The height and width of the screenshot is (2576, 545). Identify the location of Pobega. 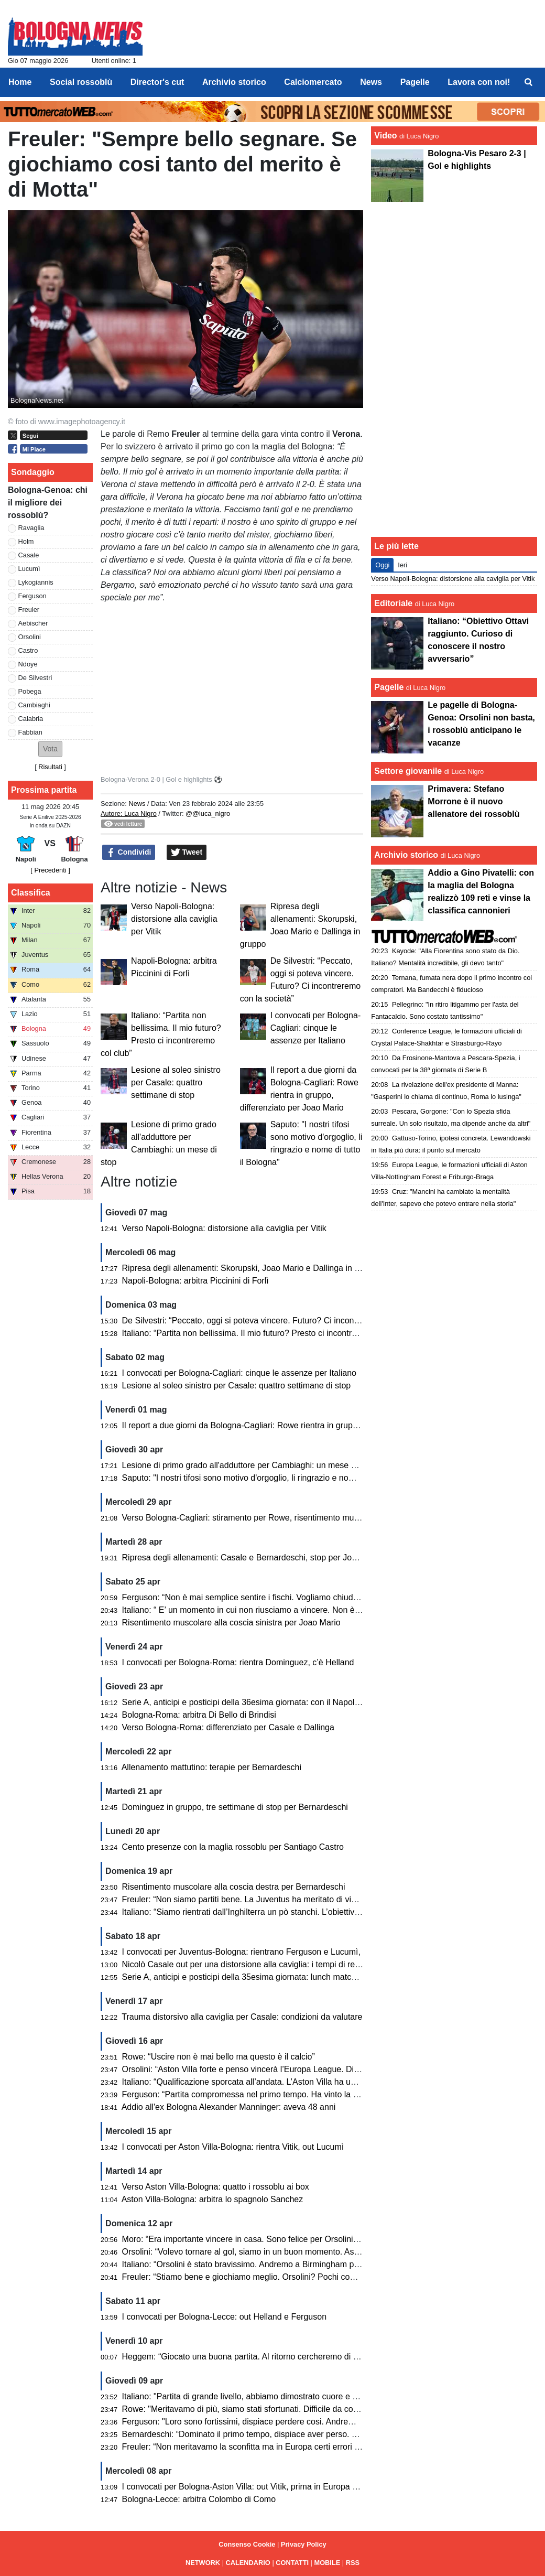
(29, 691).